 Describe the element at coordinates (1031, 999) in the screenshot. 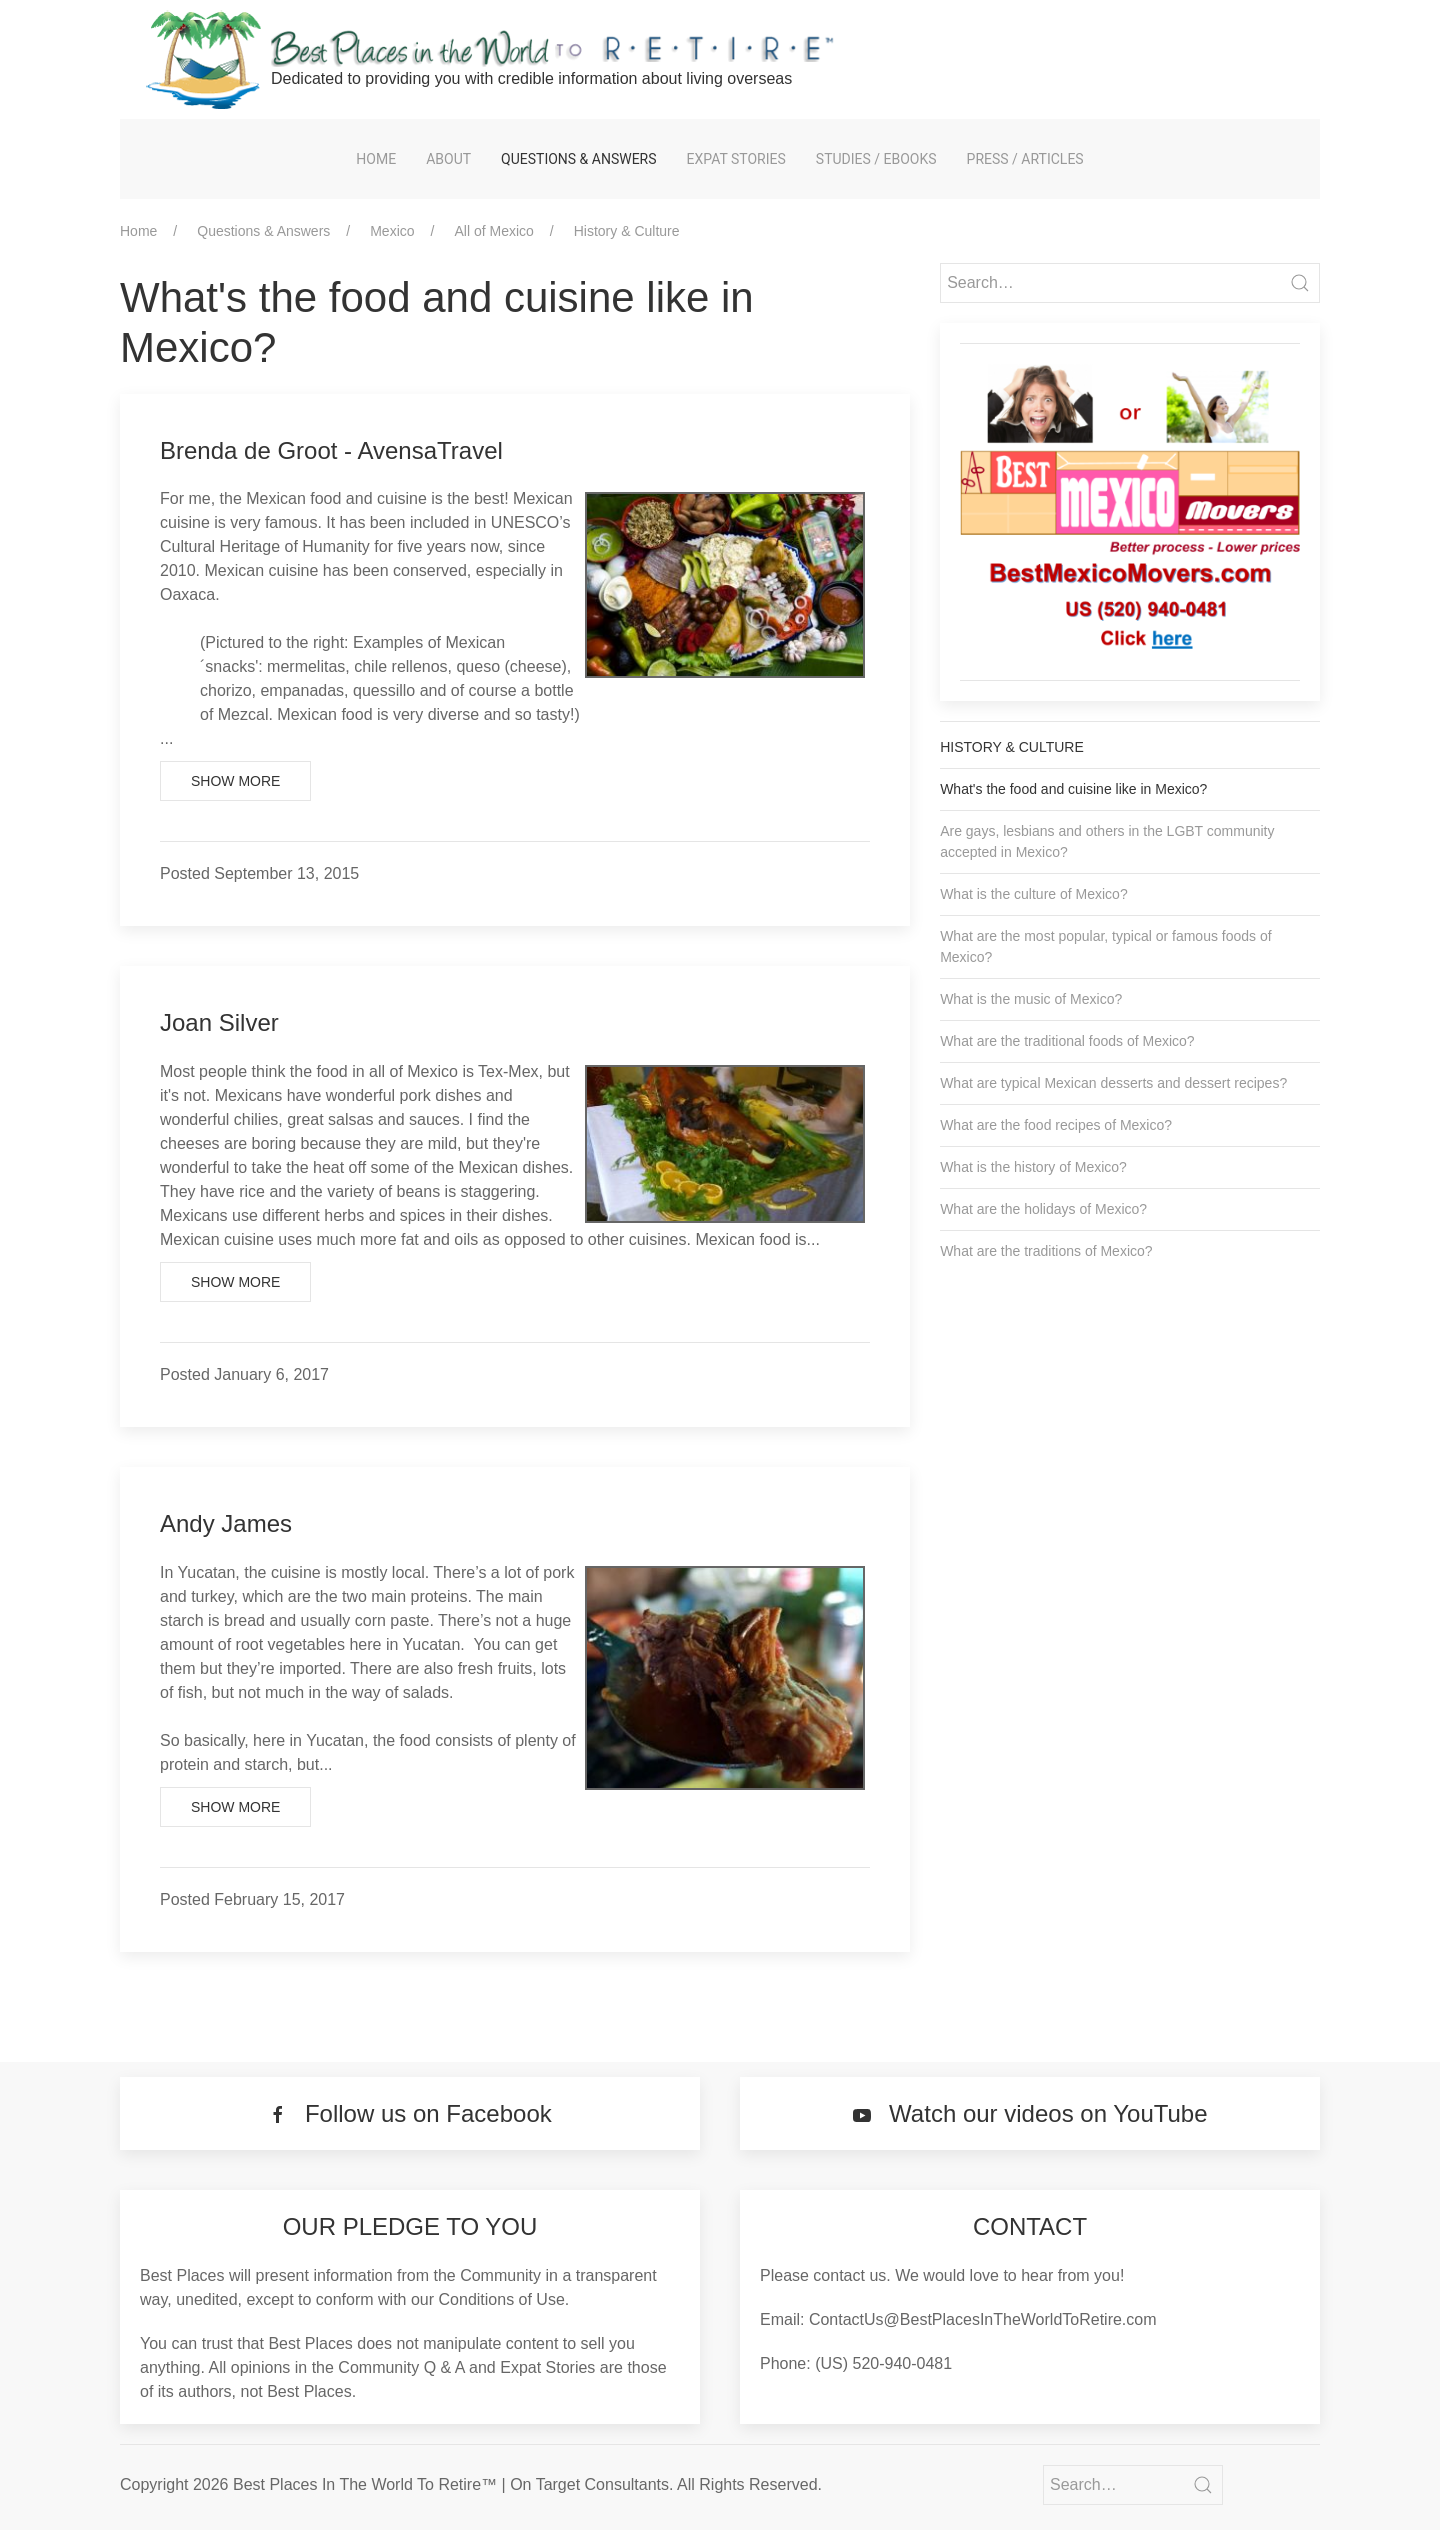

I see `What is the music of Mexico?` at that location.